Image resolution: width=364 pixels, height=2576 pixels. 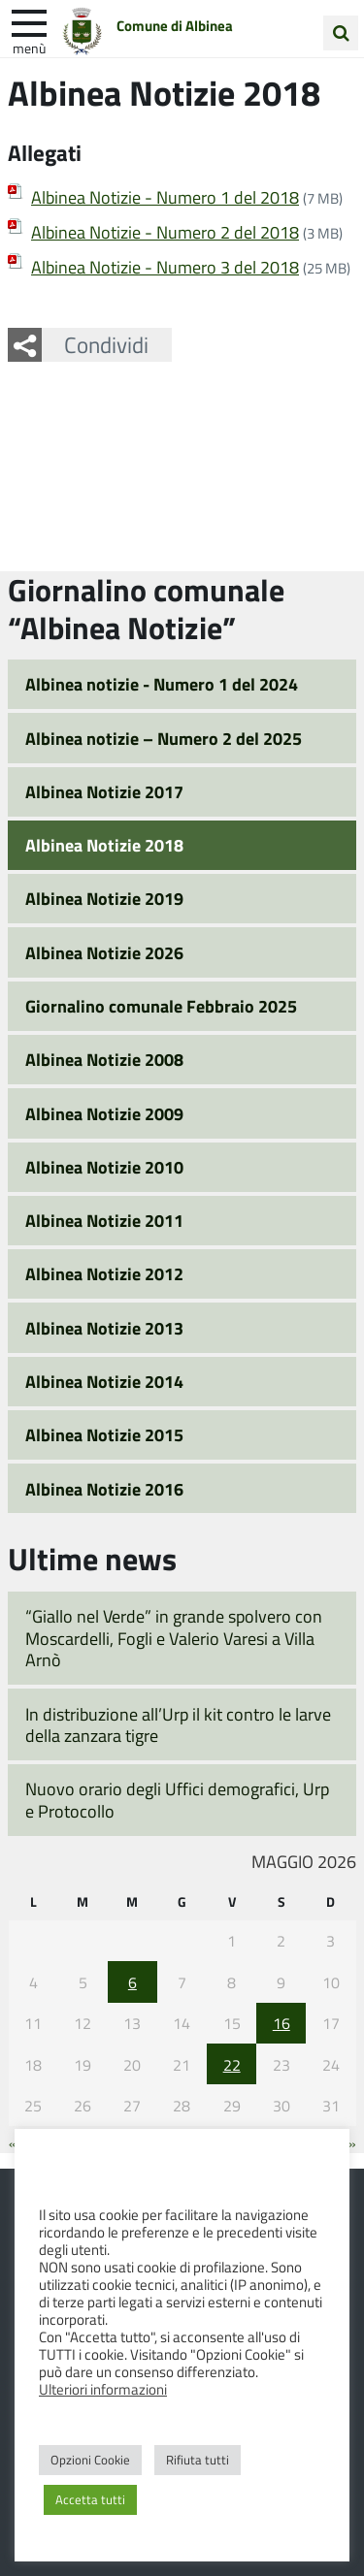 I want to click on Ulteriori informazioni, so click(x=103, y=2389).